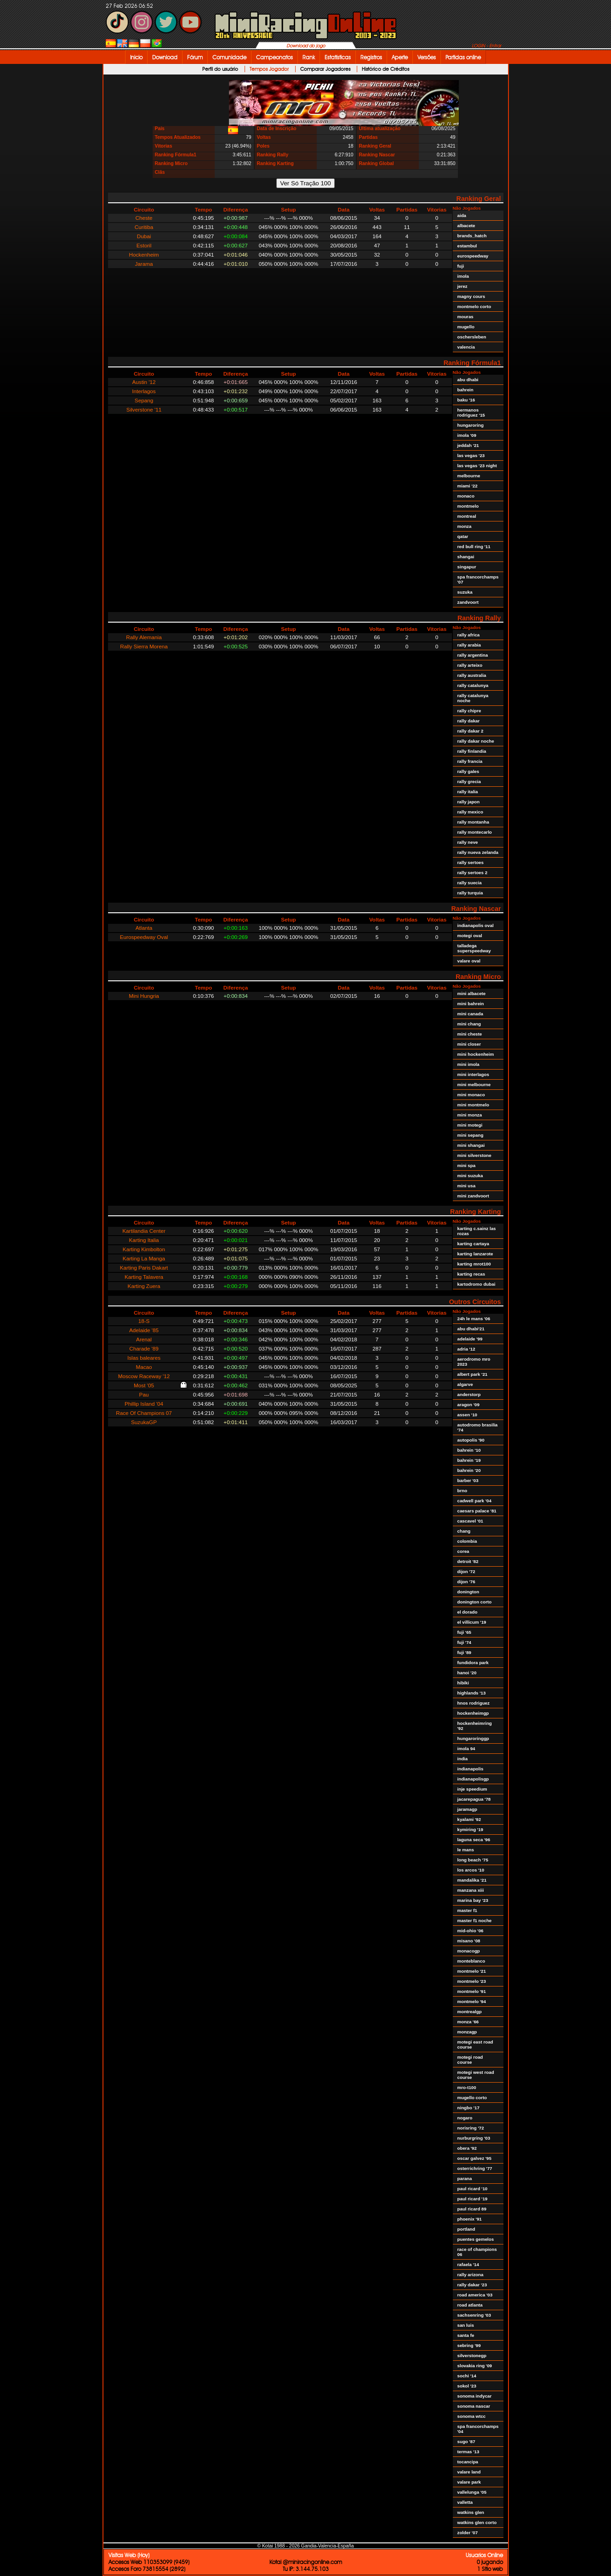  I want to click on tocancipa, so click(468, 2461).